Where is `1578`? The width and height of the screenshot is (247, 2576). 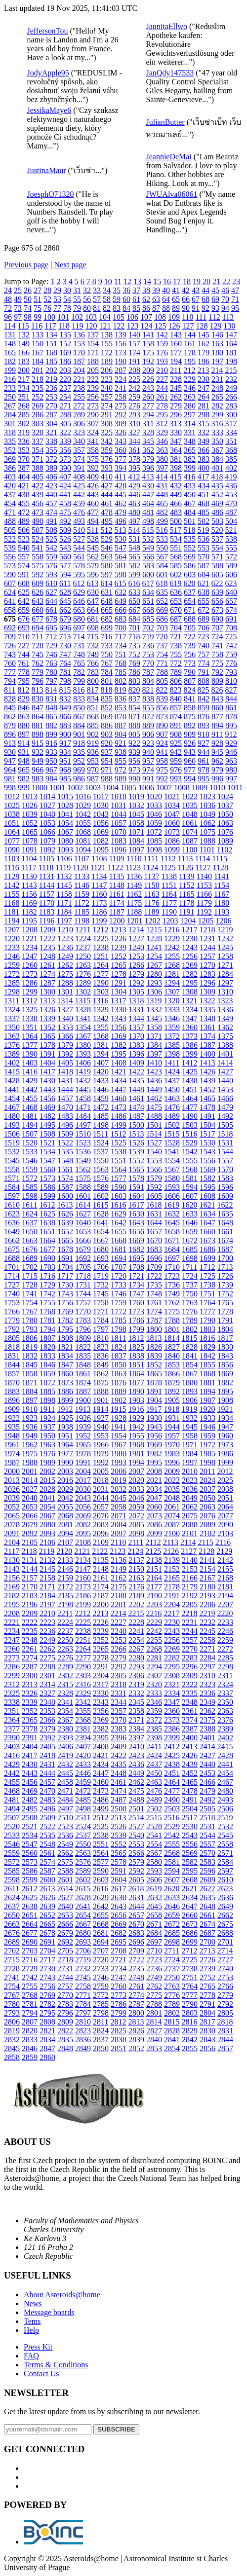
1578 is located at coordinates (136, 1178).